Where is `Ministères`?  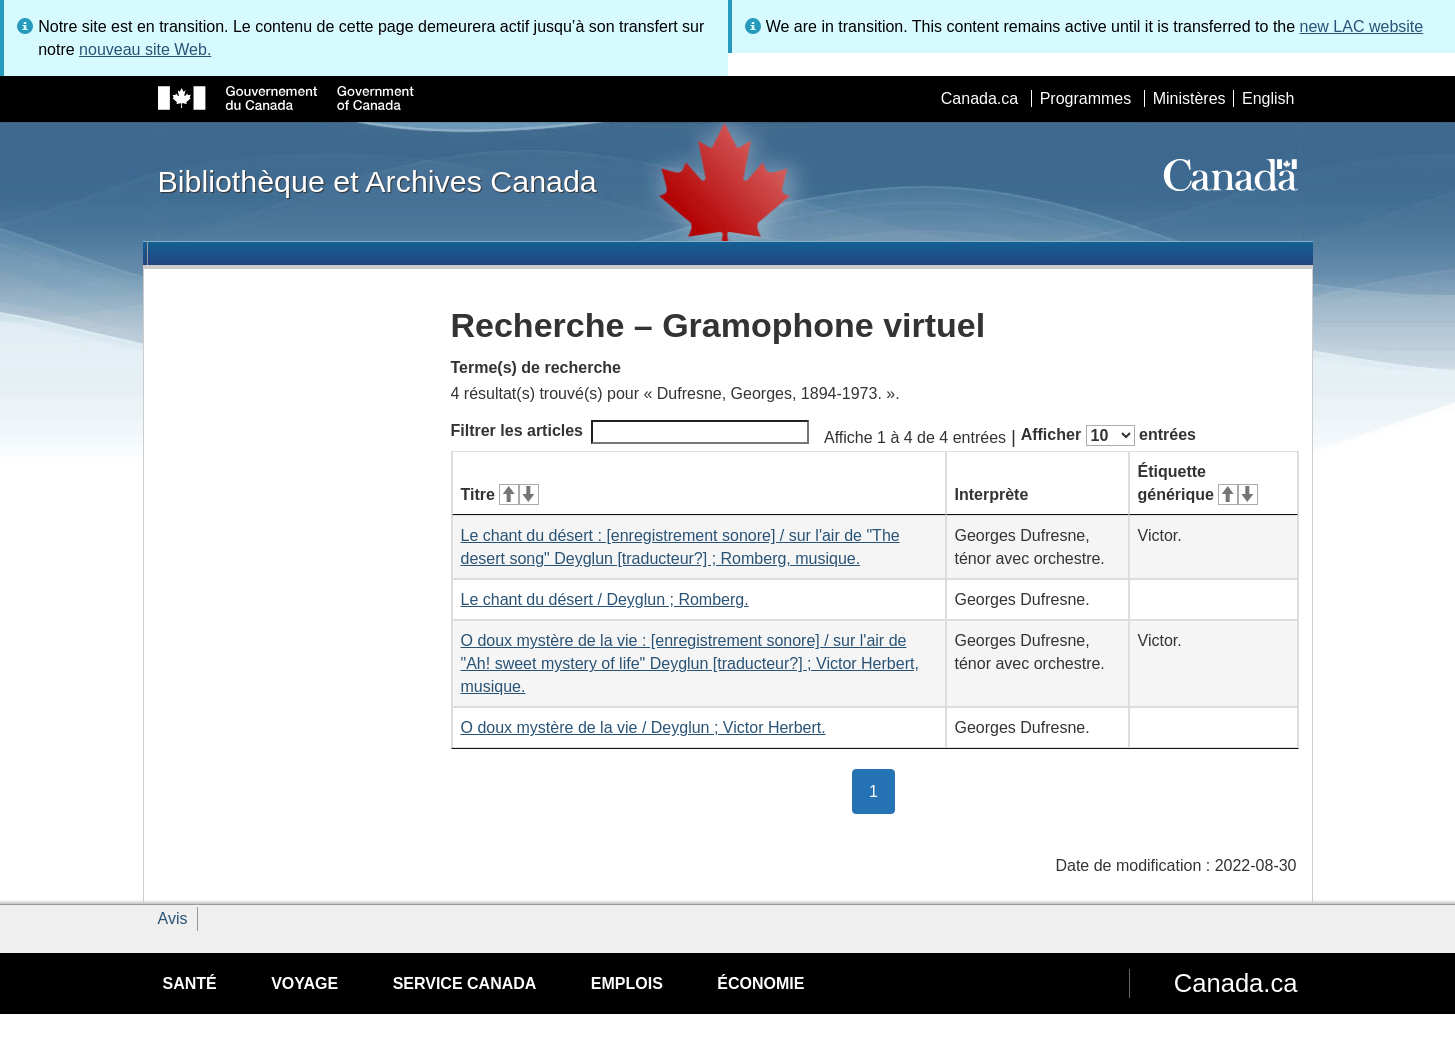
Ministères is located at coordinates (1189, 98).